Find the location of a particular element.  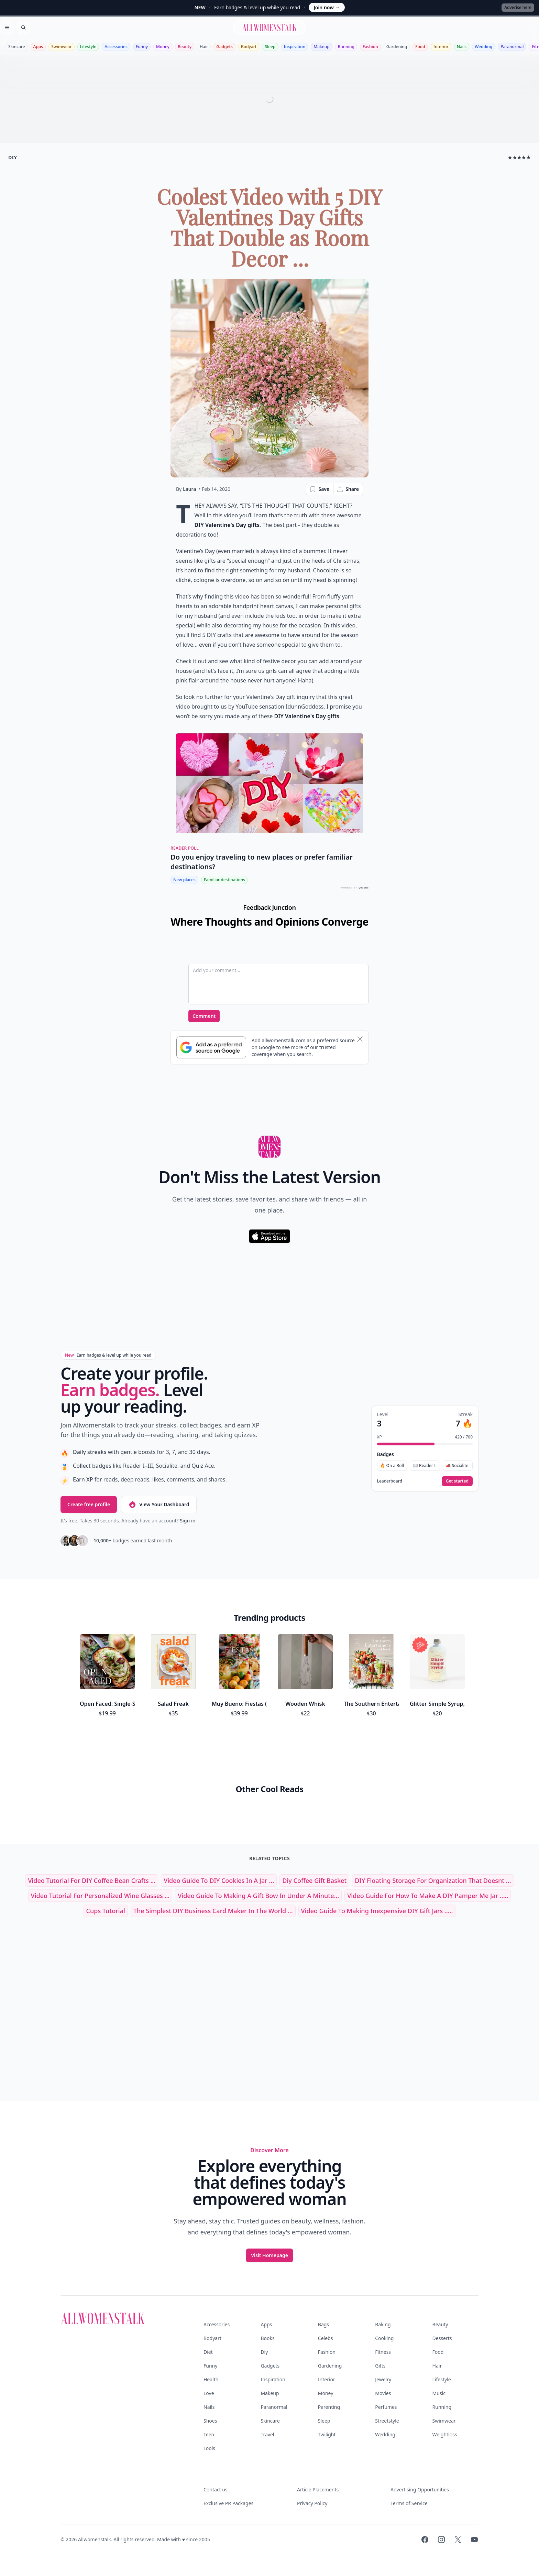

Fitness is located at coordinates (383, 2352).